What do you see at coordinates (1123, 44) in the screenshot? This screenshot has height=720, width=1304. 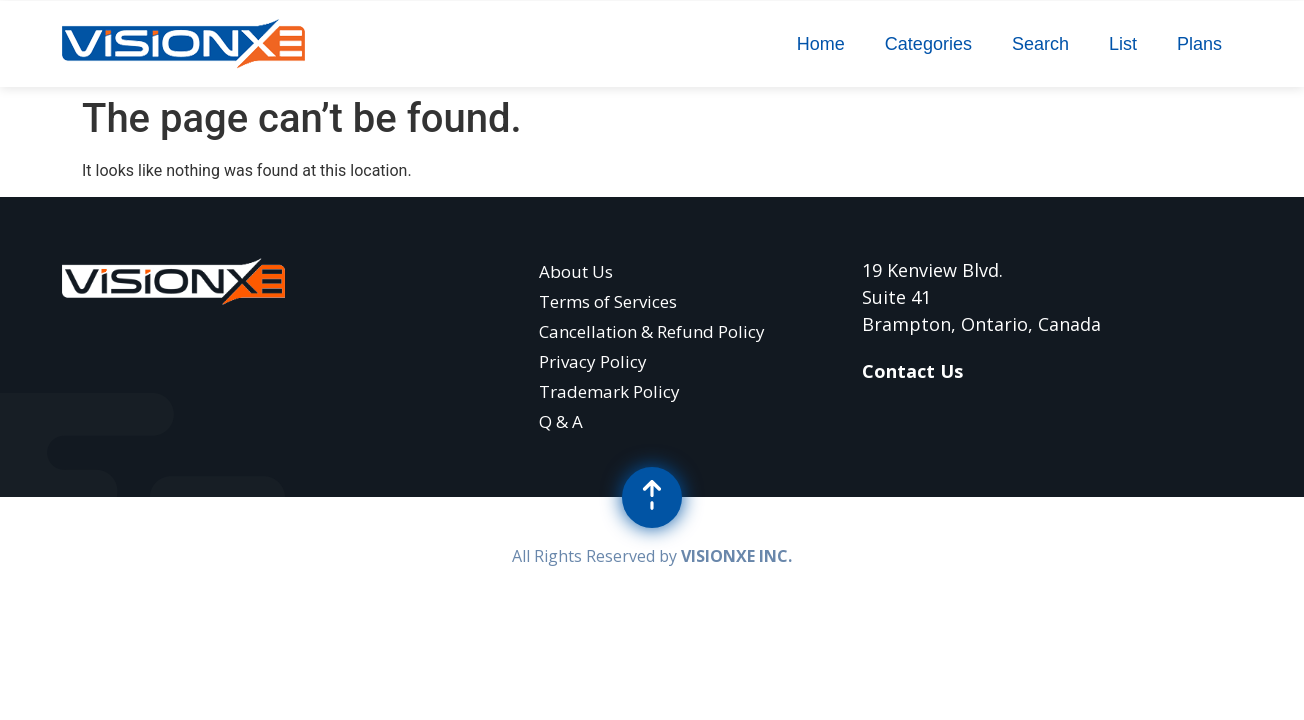 I see `List` at bounding box center [1123, 44].